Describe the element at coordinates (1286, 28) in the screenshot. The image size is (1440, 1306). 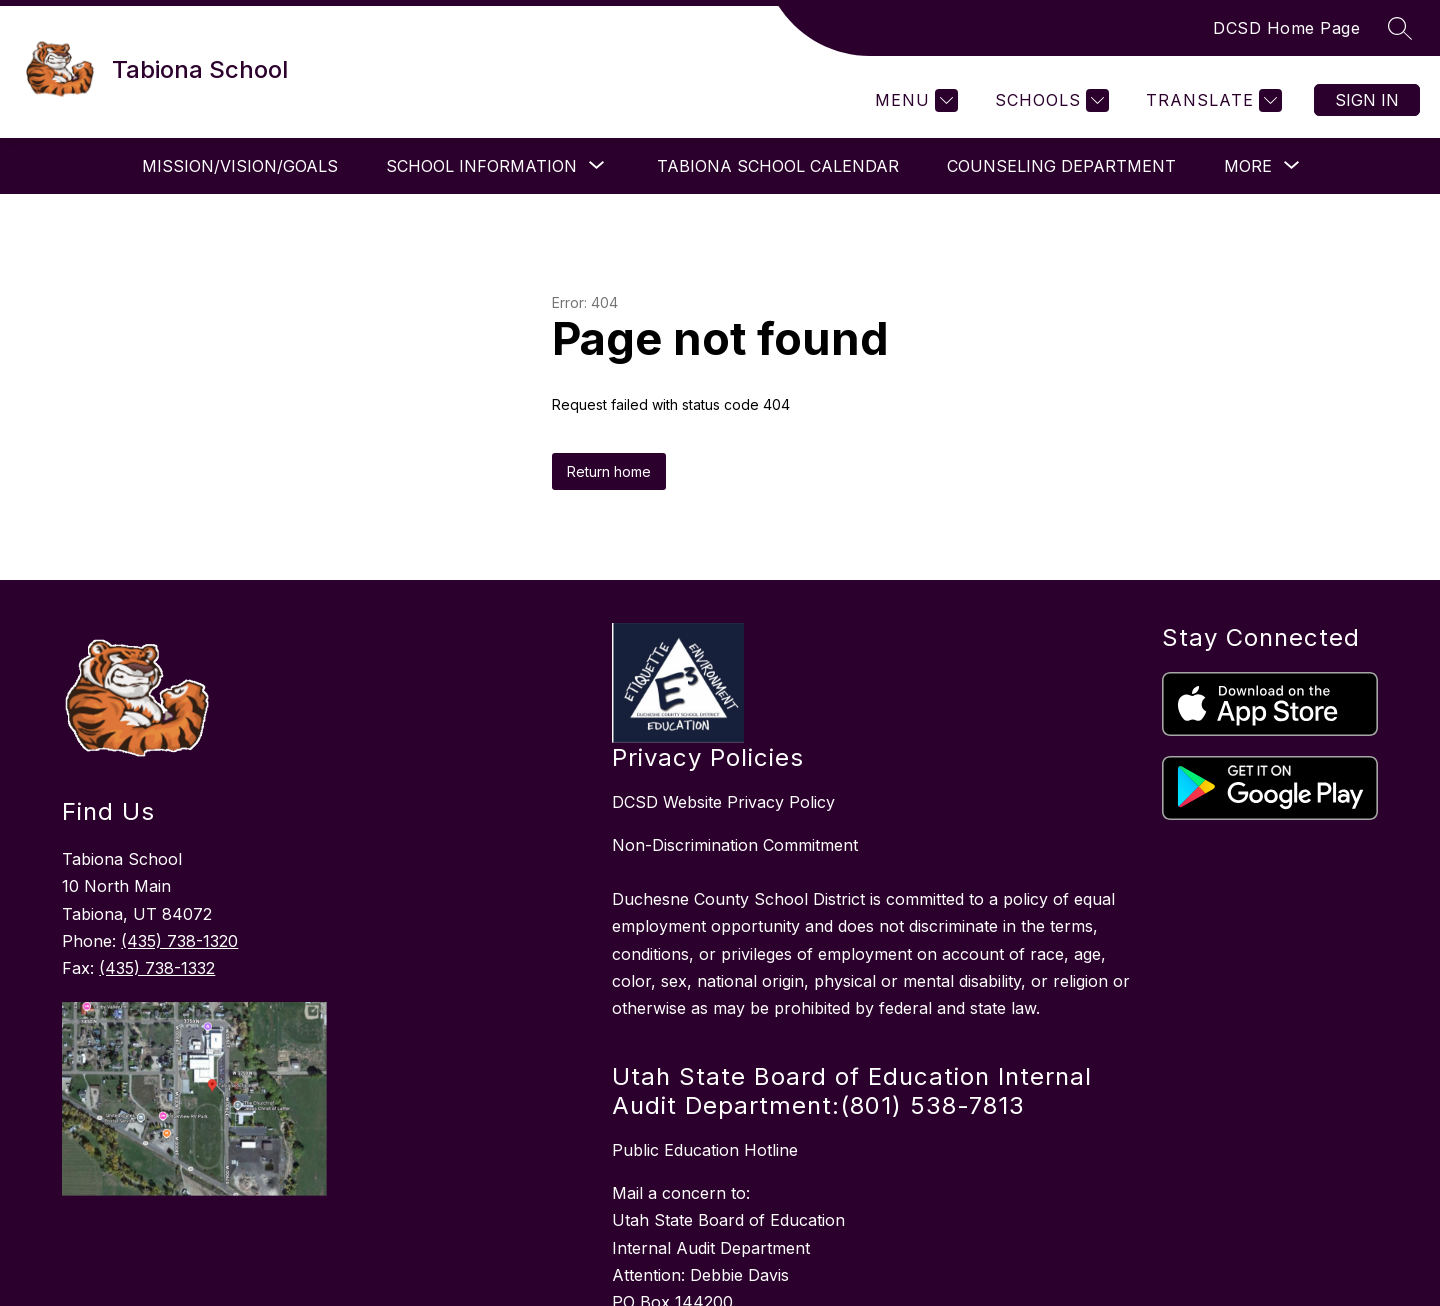
I see `DCSD Home Page` at that location.